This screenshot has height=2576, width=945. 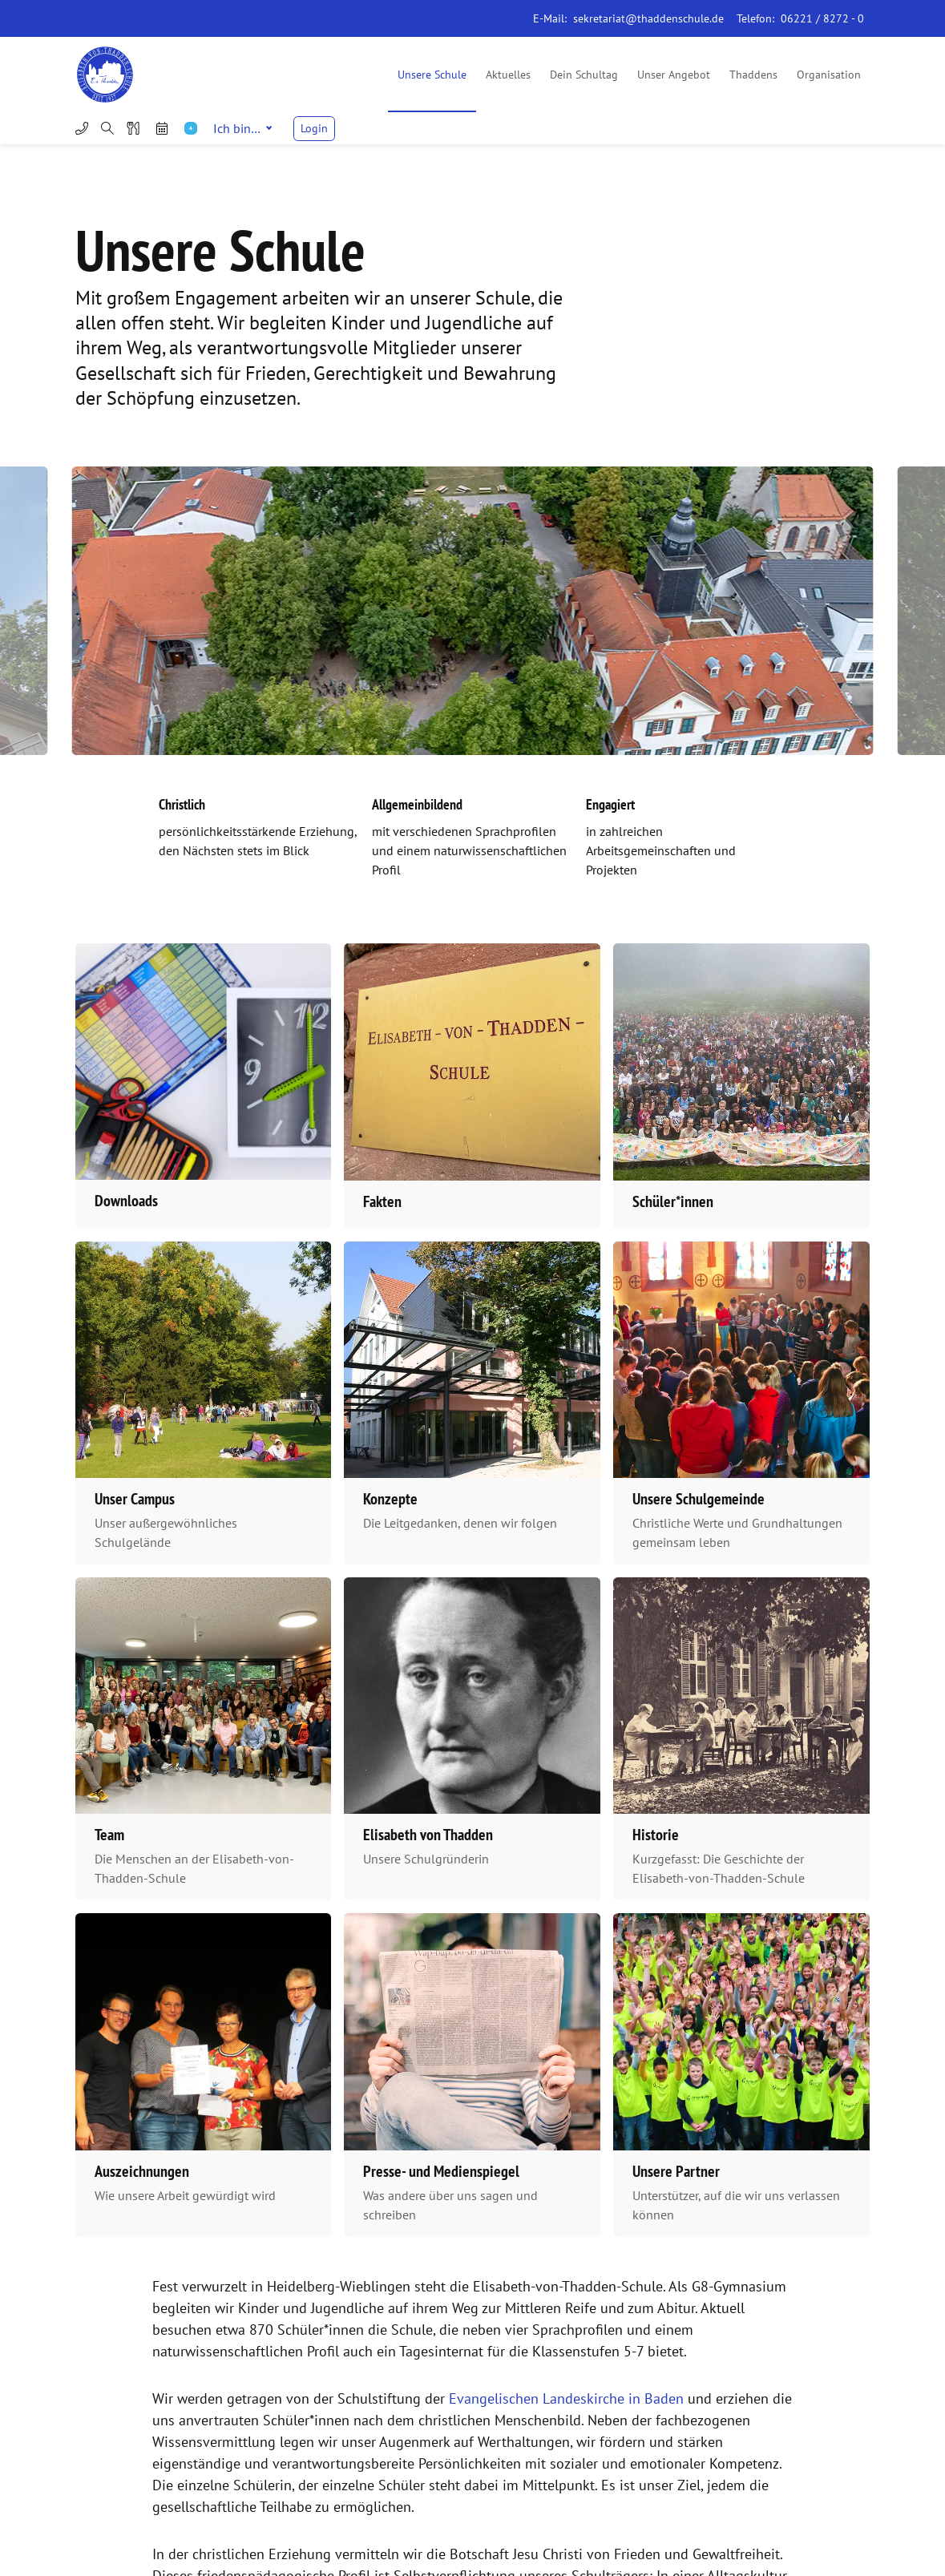 I want to click on Aktuelles, so click(x=508, y=74).